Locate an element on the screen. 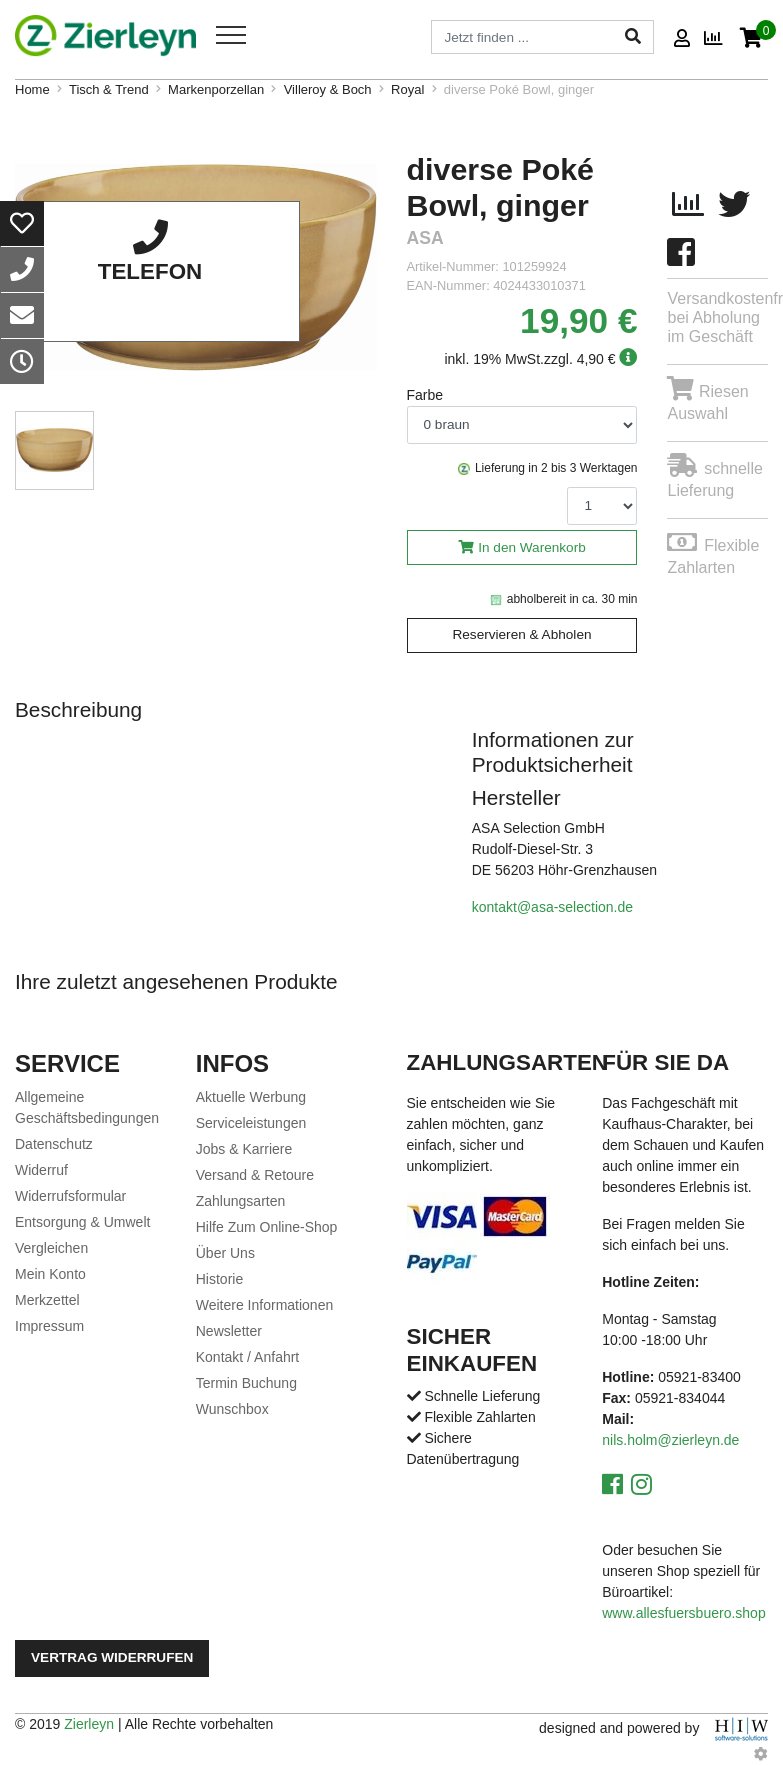 This screenshot has height=1765, width=783. Vertrag widerrufen is located at coordinates (112, 1657).